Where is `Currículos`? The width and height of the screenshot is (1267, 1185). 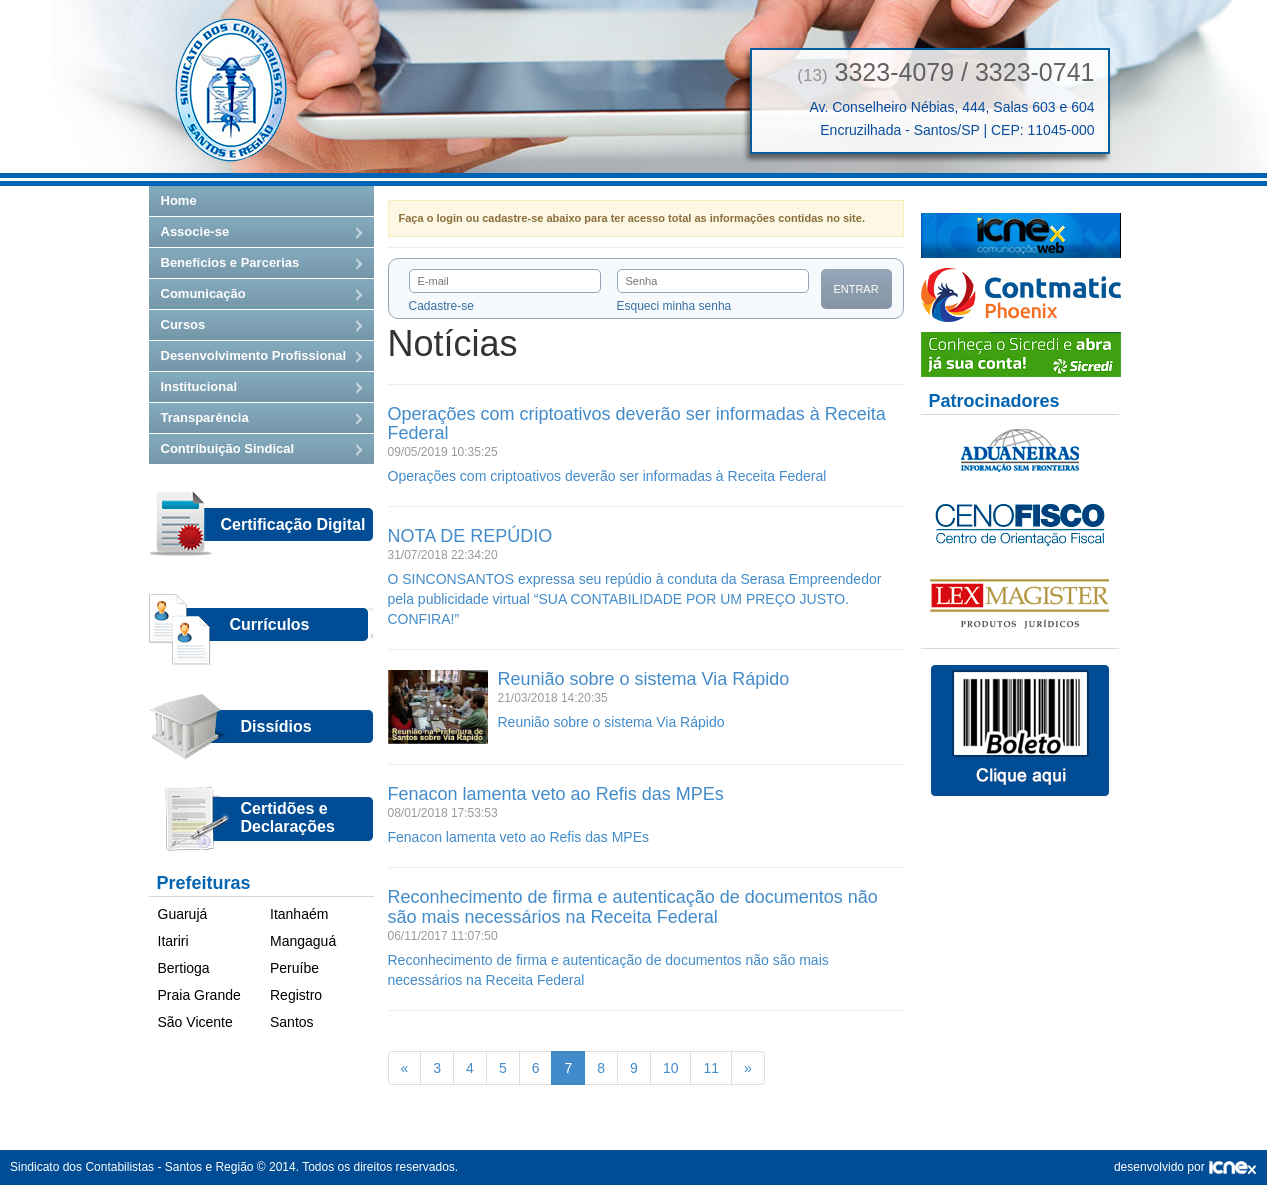 Currículos is located at coordinates (270, 624).